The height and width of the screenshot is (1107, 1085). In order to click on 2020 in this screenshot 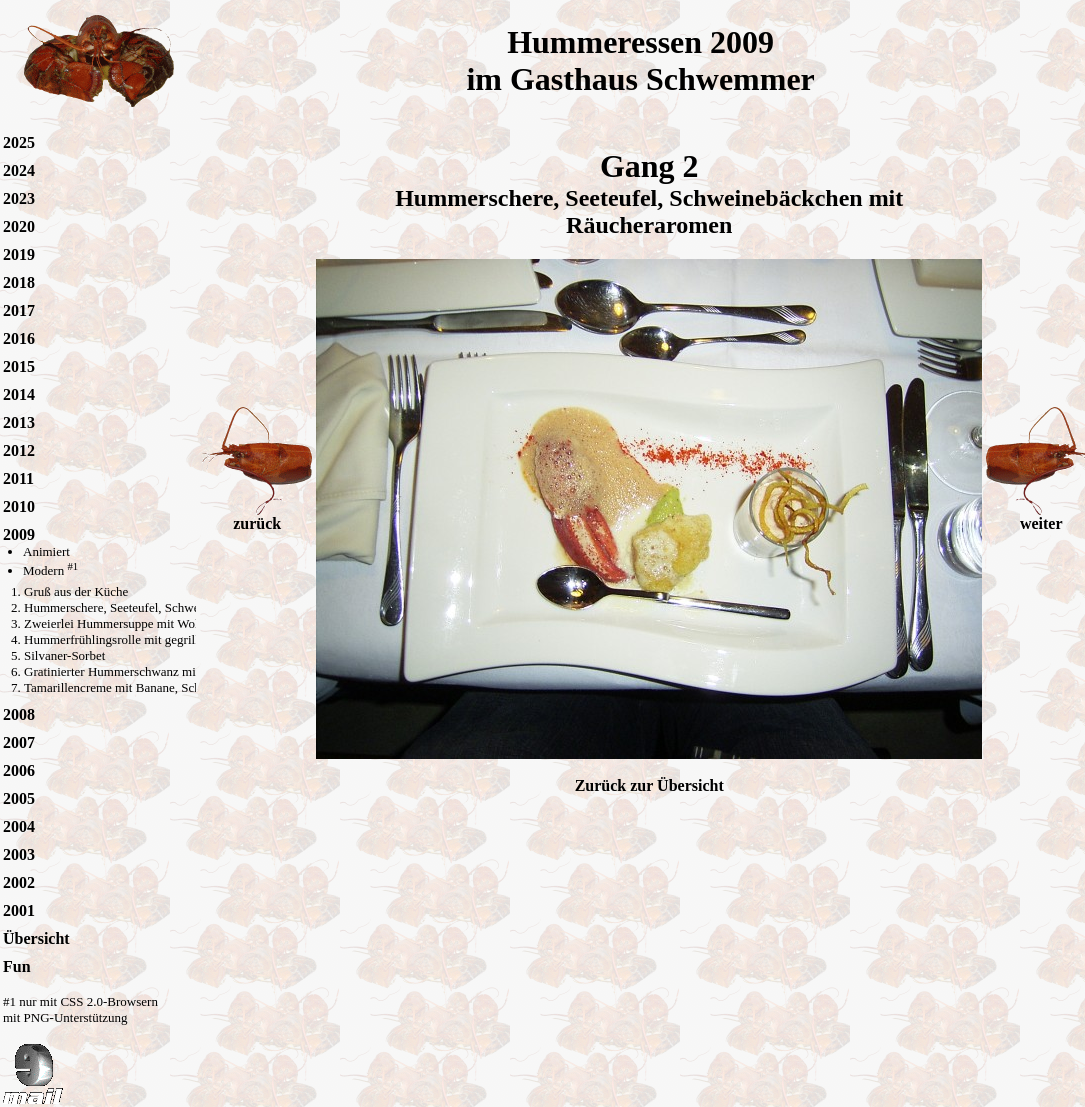, I will do `click(19, 226)`.